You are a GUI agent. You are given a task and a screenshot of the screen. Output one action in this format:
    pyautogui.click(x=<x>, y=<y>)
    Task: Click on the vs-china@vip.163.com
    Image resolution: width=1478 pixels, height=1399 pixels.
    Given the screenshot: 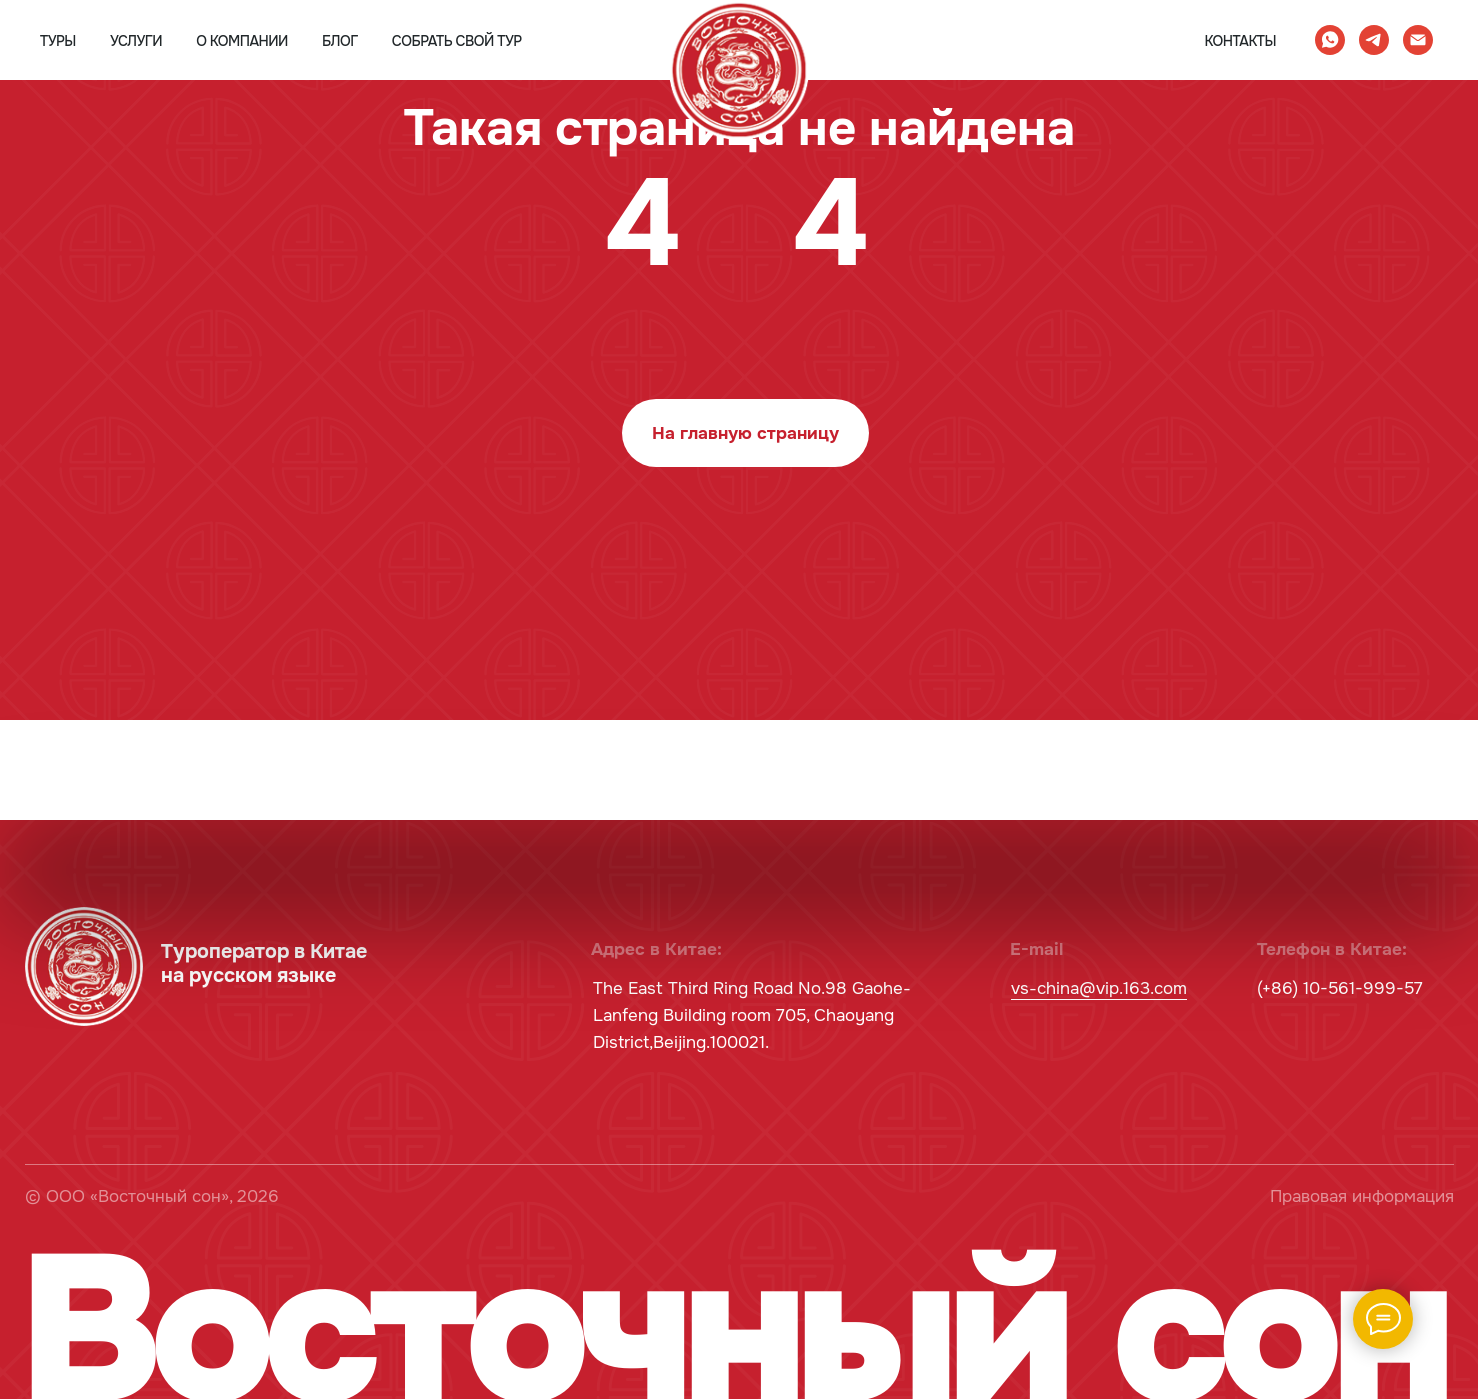 What is the action you would take?
    pyautogui.click(x=1099, y=988)
    